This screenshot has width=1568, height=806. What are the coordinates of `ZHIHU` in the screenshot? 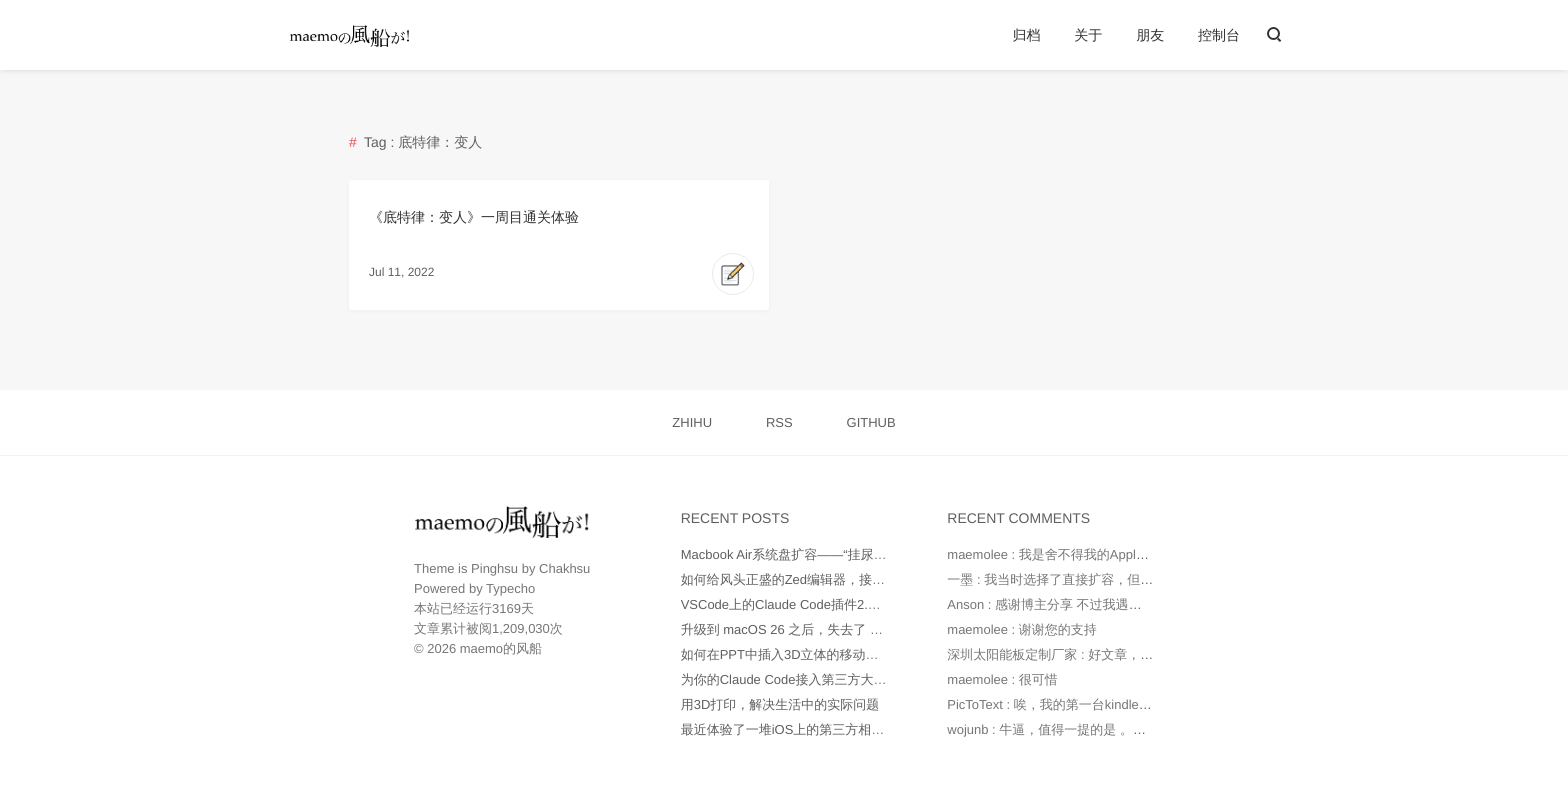 It's located at (692, 422).